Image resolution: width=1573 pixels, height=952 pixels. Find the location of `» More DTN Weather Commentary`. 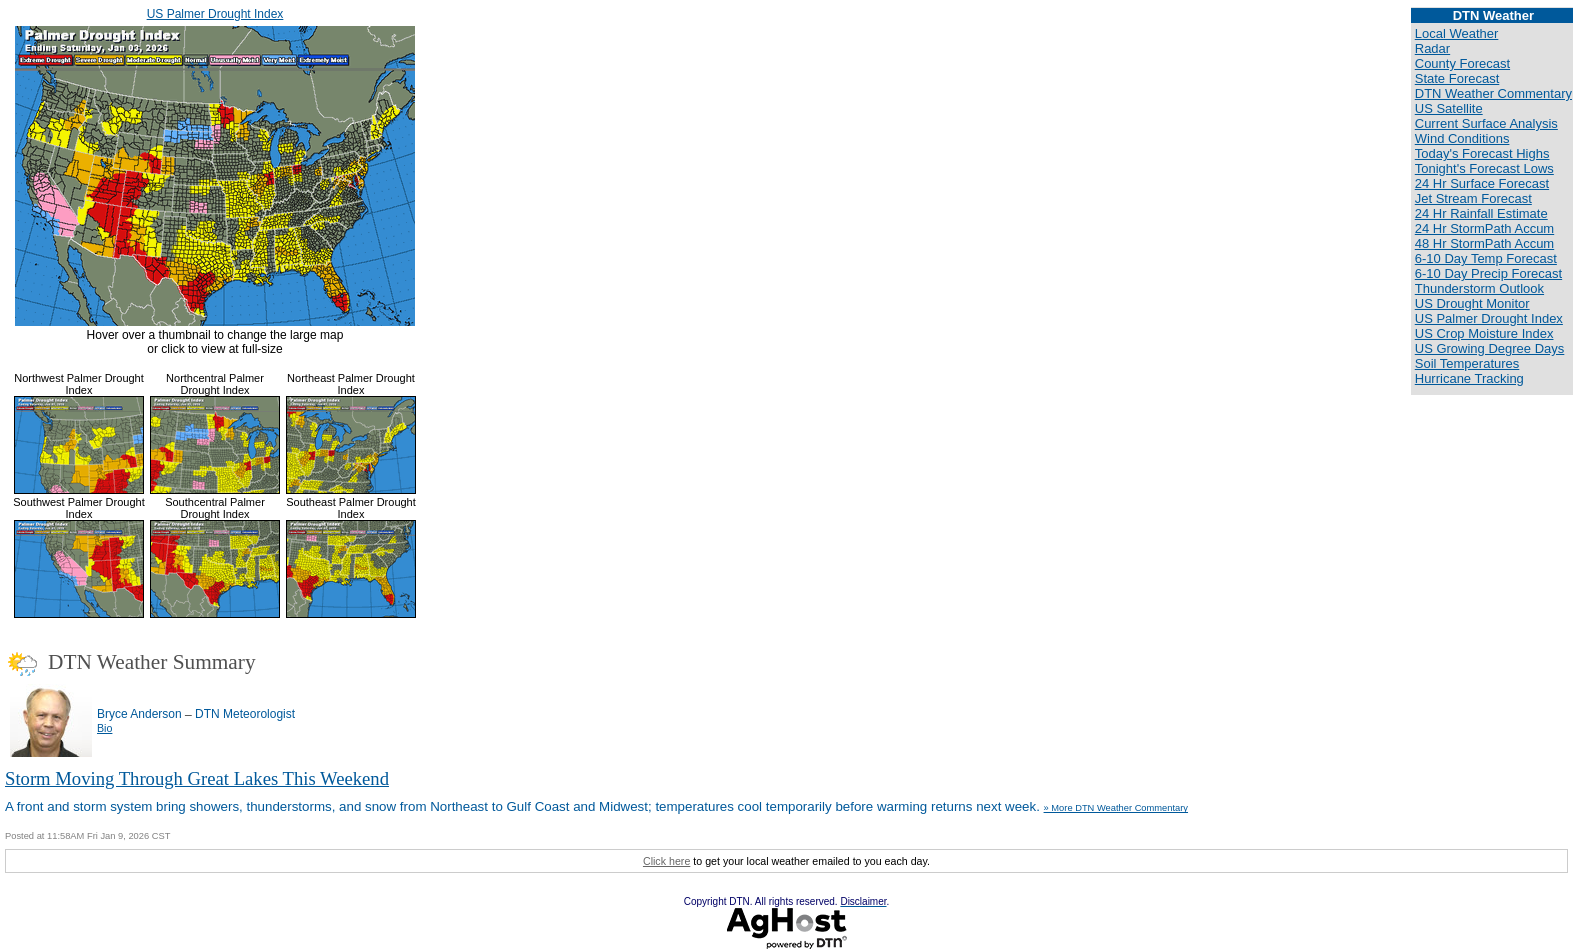

» More DTN Weather Commentary is located at coordinates (1116, 808).